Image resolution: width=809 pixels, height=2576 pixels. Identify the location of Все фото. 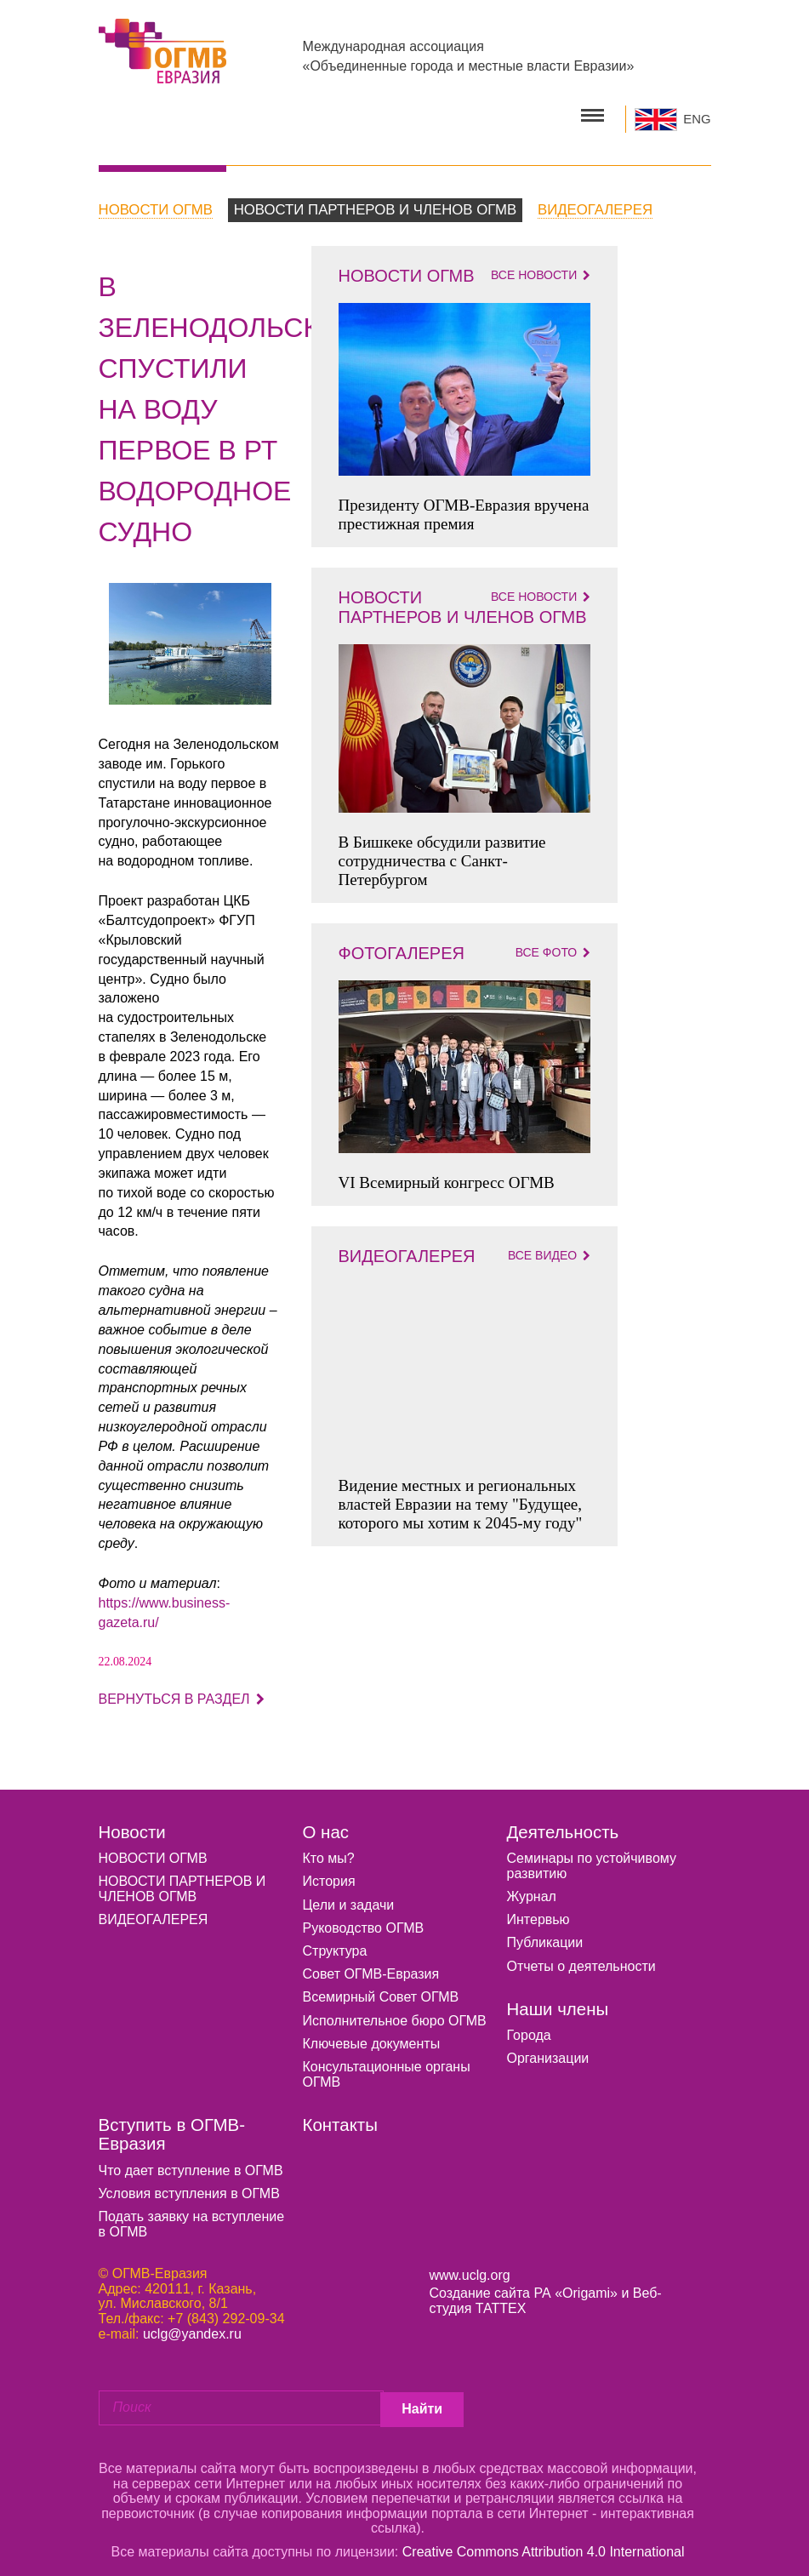
(553, 944).